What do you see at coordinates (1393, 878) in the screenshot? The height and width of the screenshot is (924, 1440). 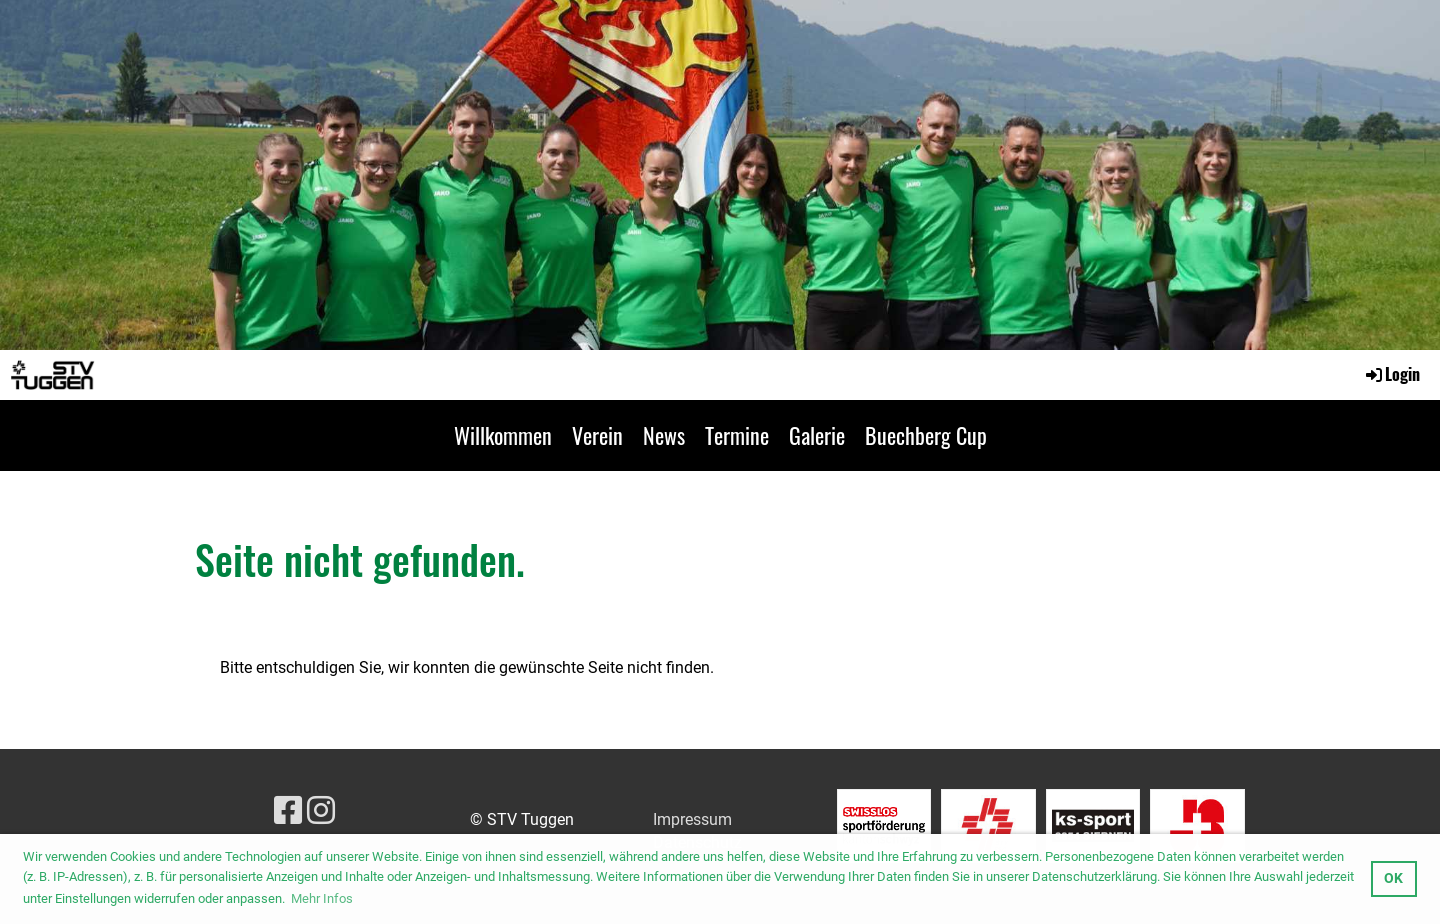 I see `OK [button]` at bounding box center [1393, 878].